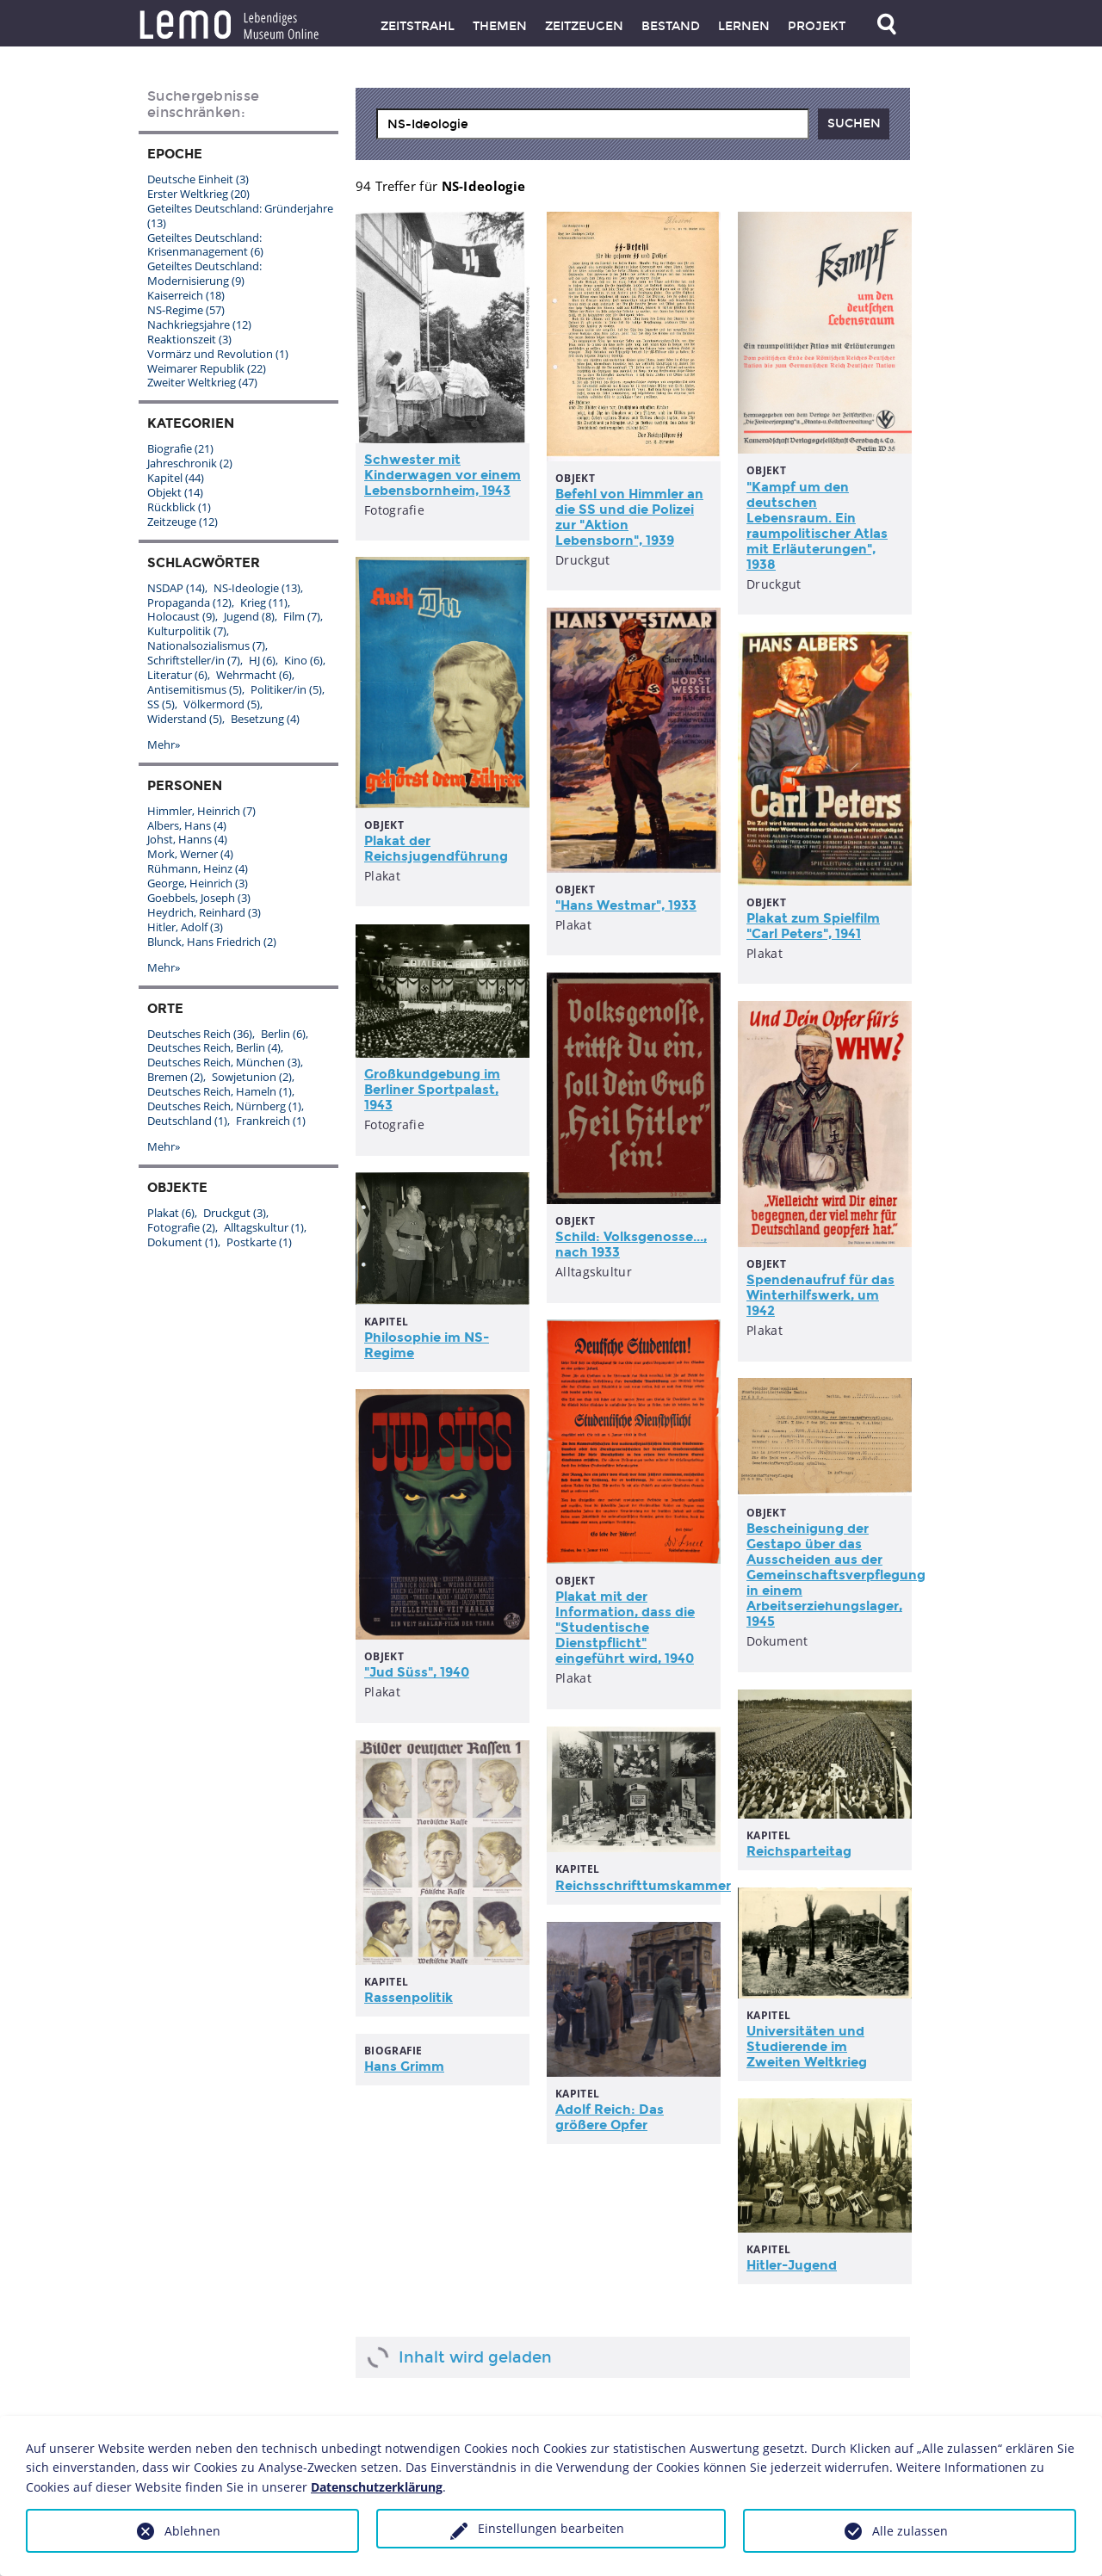 The image size is (1102, 2576). I want to click on Blunck, Hans Friedrich, so click(211, 941).